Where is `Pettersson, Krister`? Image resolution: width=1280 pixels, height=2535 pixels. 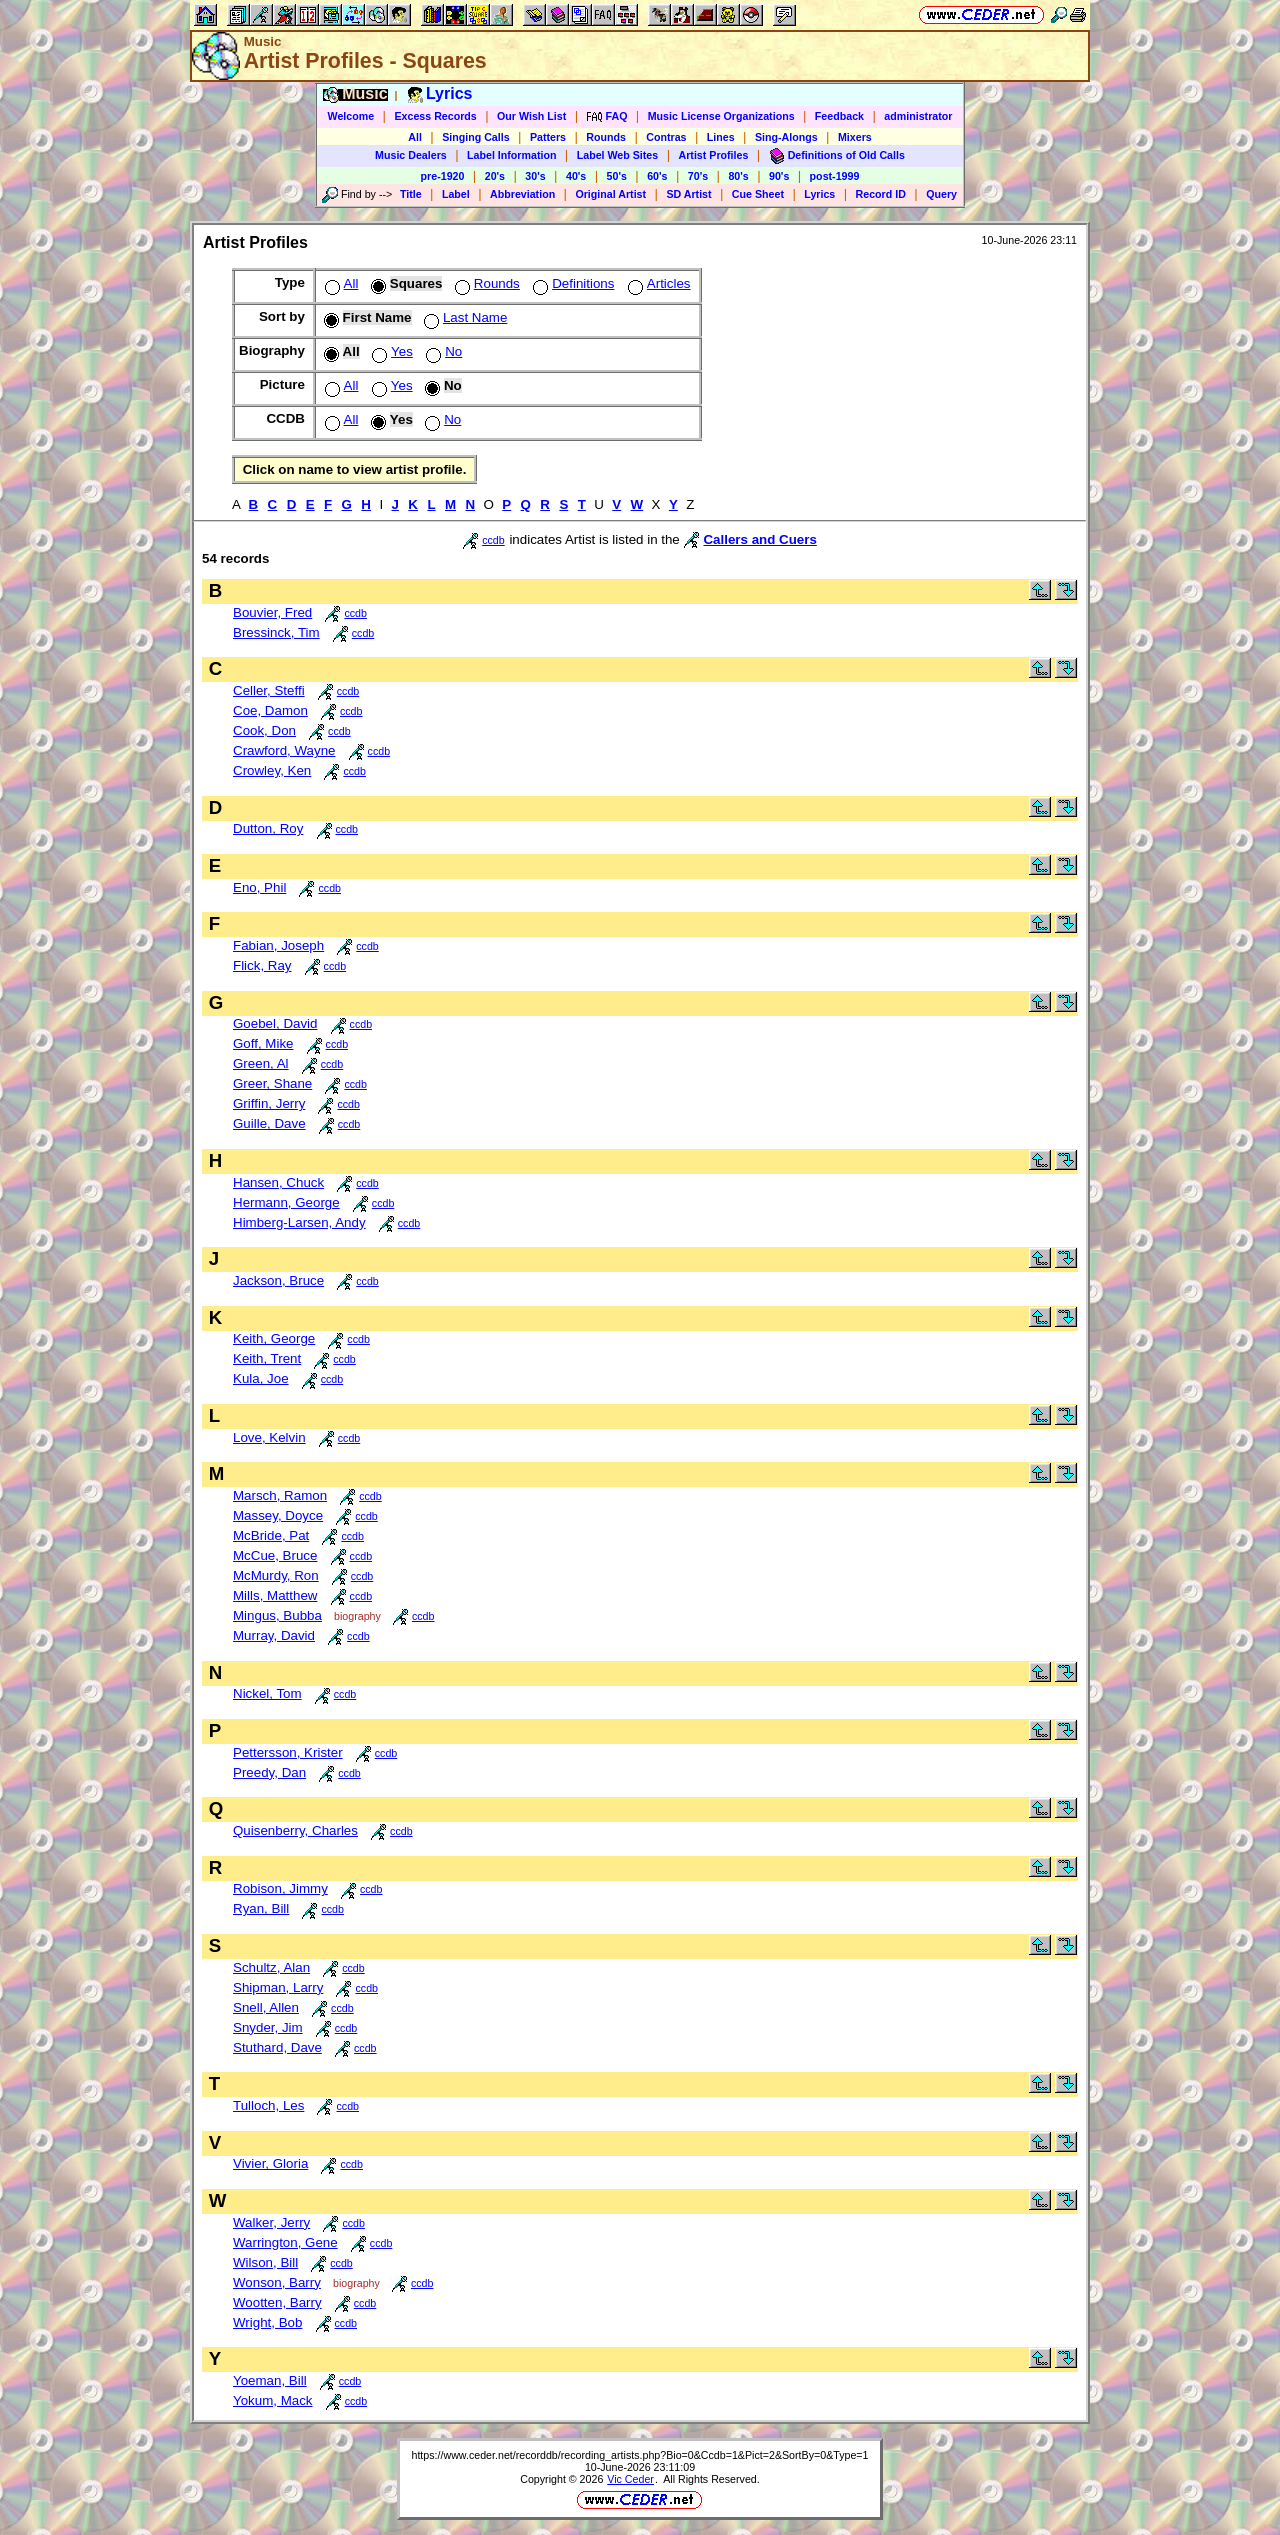
Pettersson, Krister is located at coordinates (288, 1752).